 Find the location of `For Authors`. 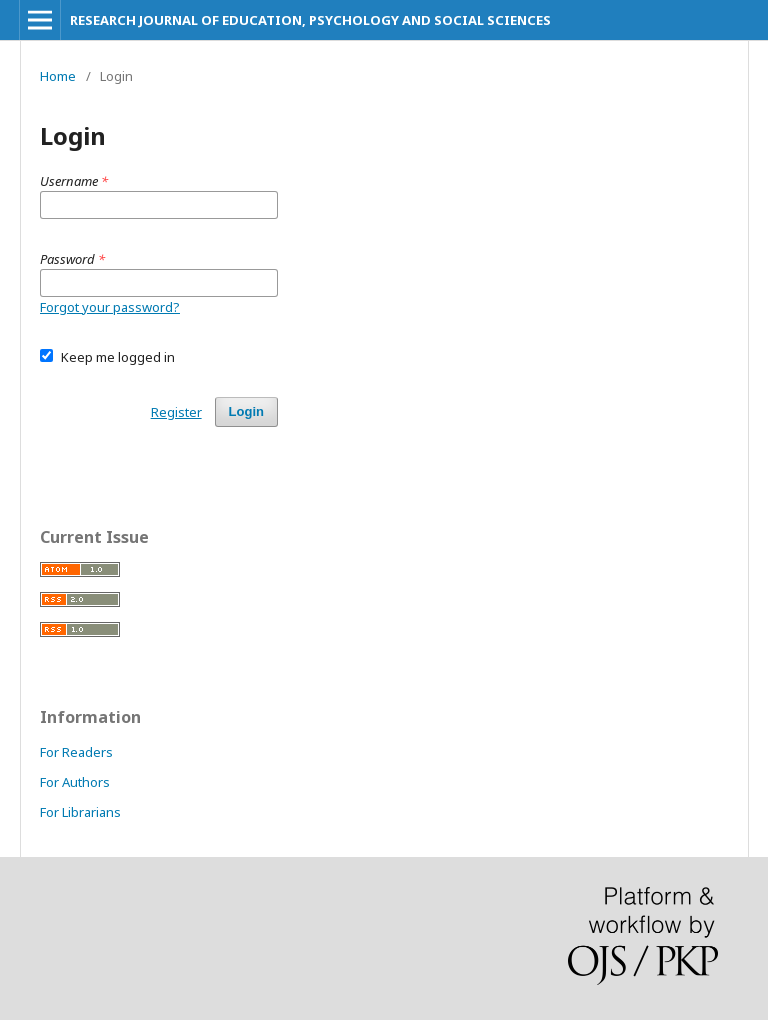

For Authors is located at coordinates (75, 782).